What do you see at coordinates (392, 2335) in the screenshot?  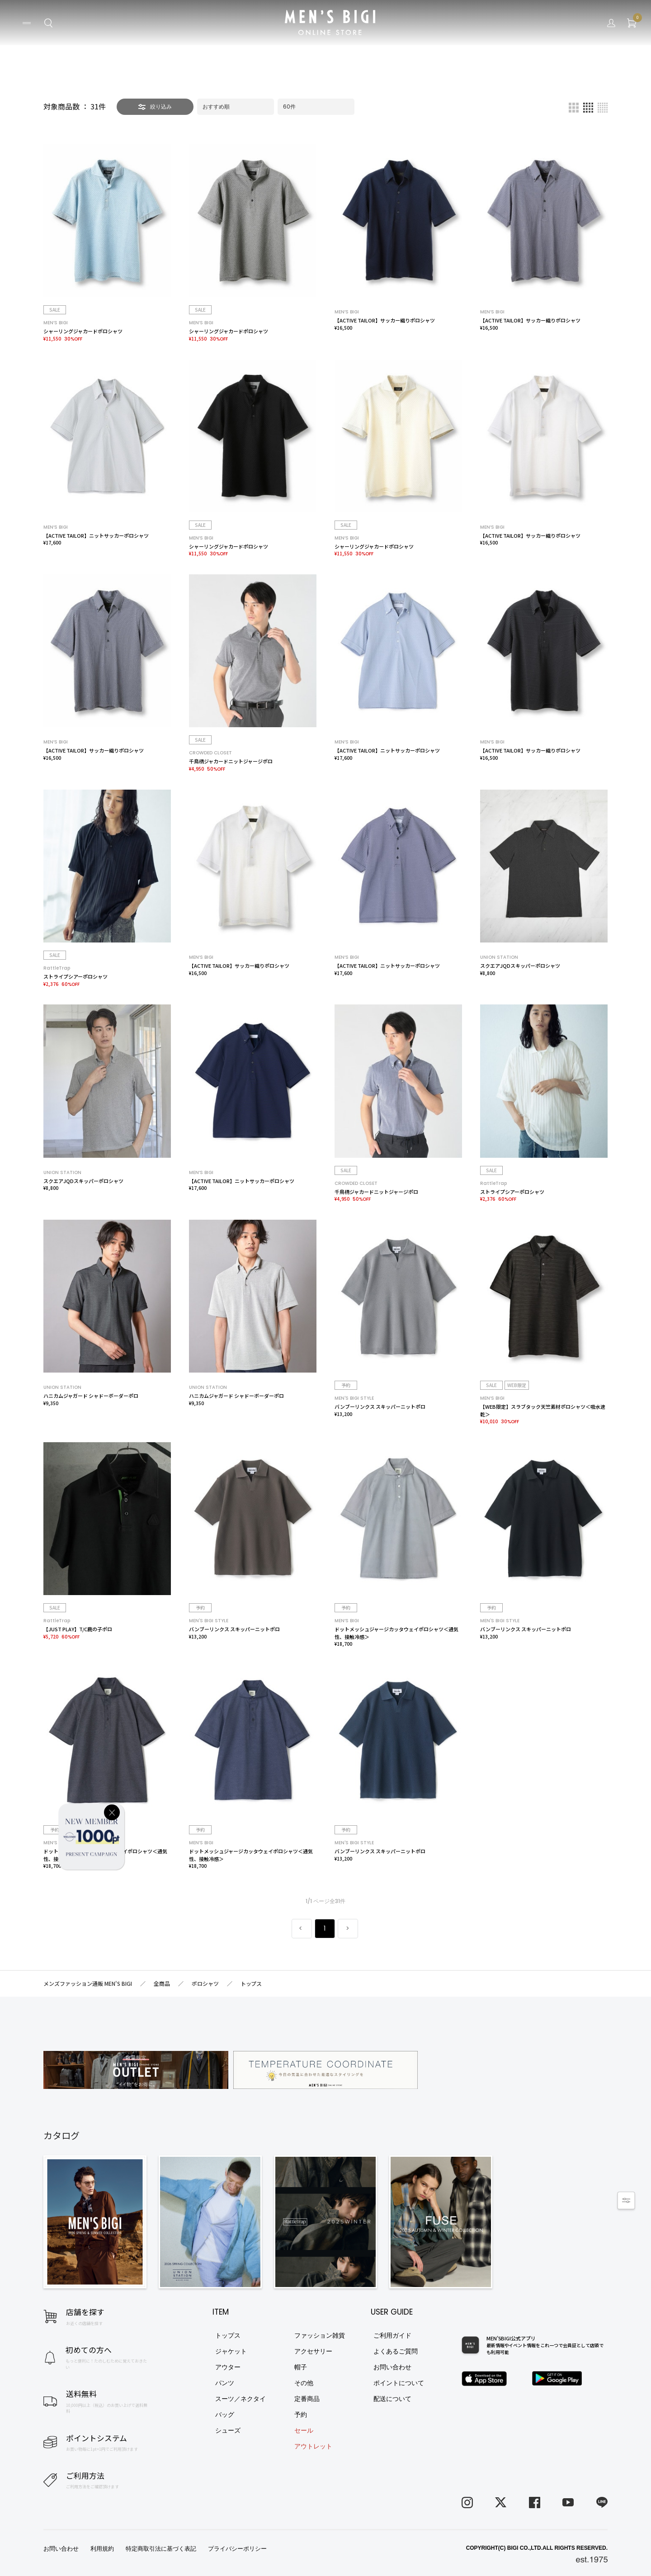 I see `ご利用ガイド` at bounding box center [392, 2335].